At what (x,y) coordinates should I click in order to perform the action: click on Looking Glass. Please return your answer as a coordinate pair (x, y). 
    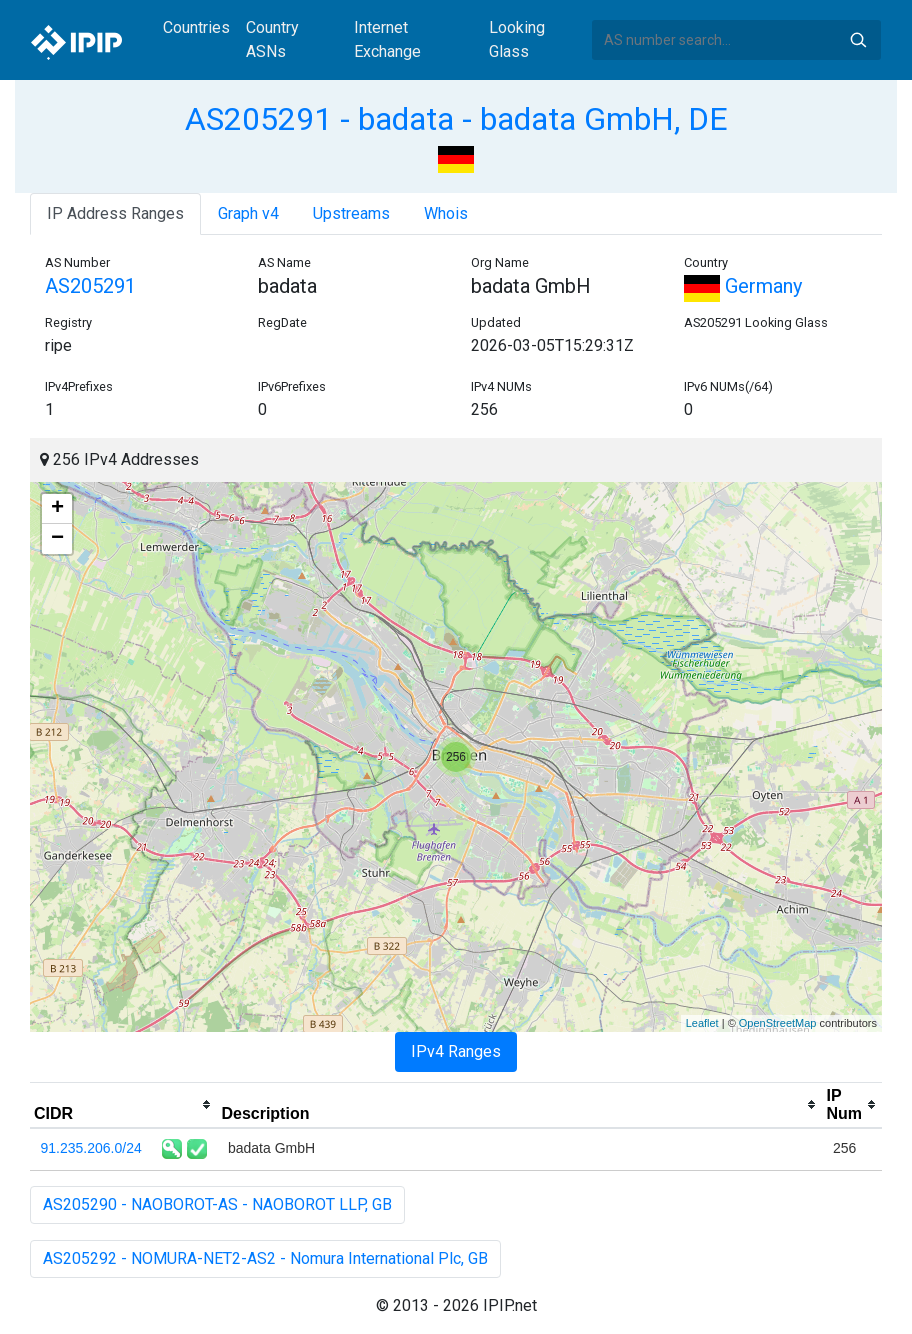
    Looking at the image, I should click on (517, 39).